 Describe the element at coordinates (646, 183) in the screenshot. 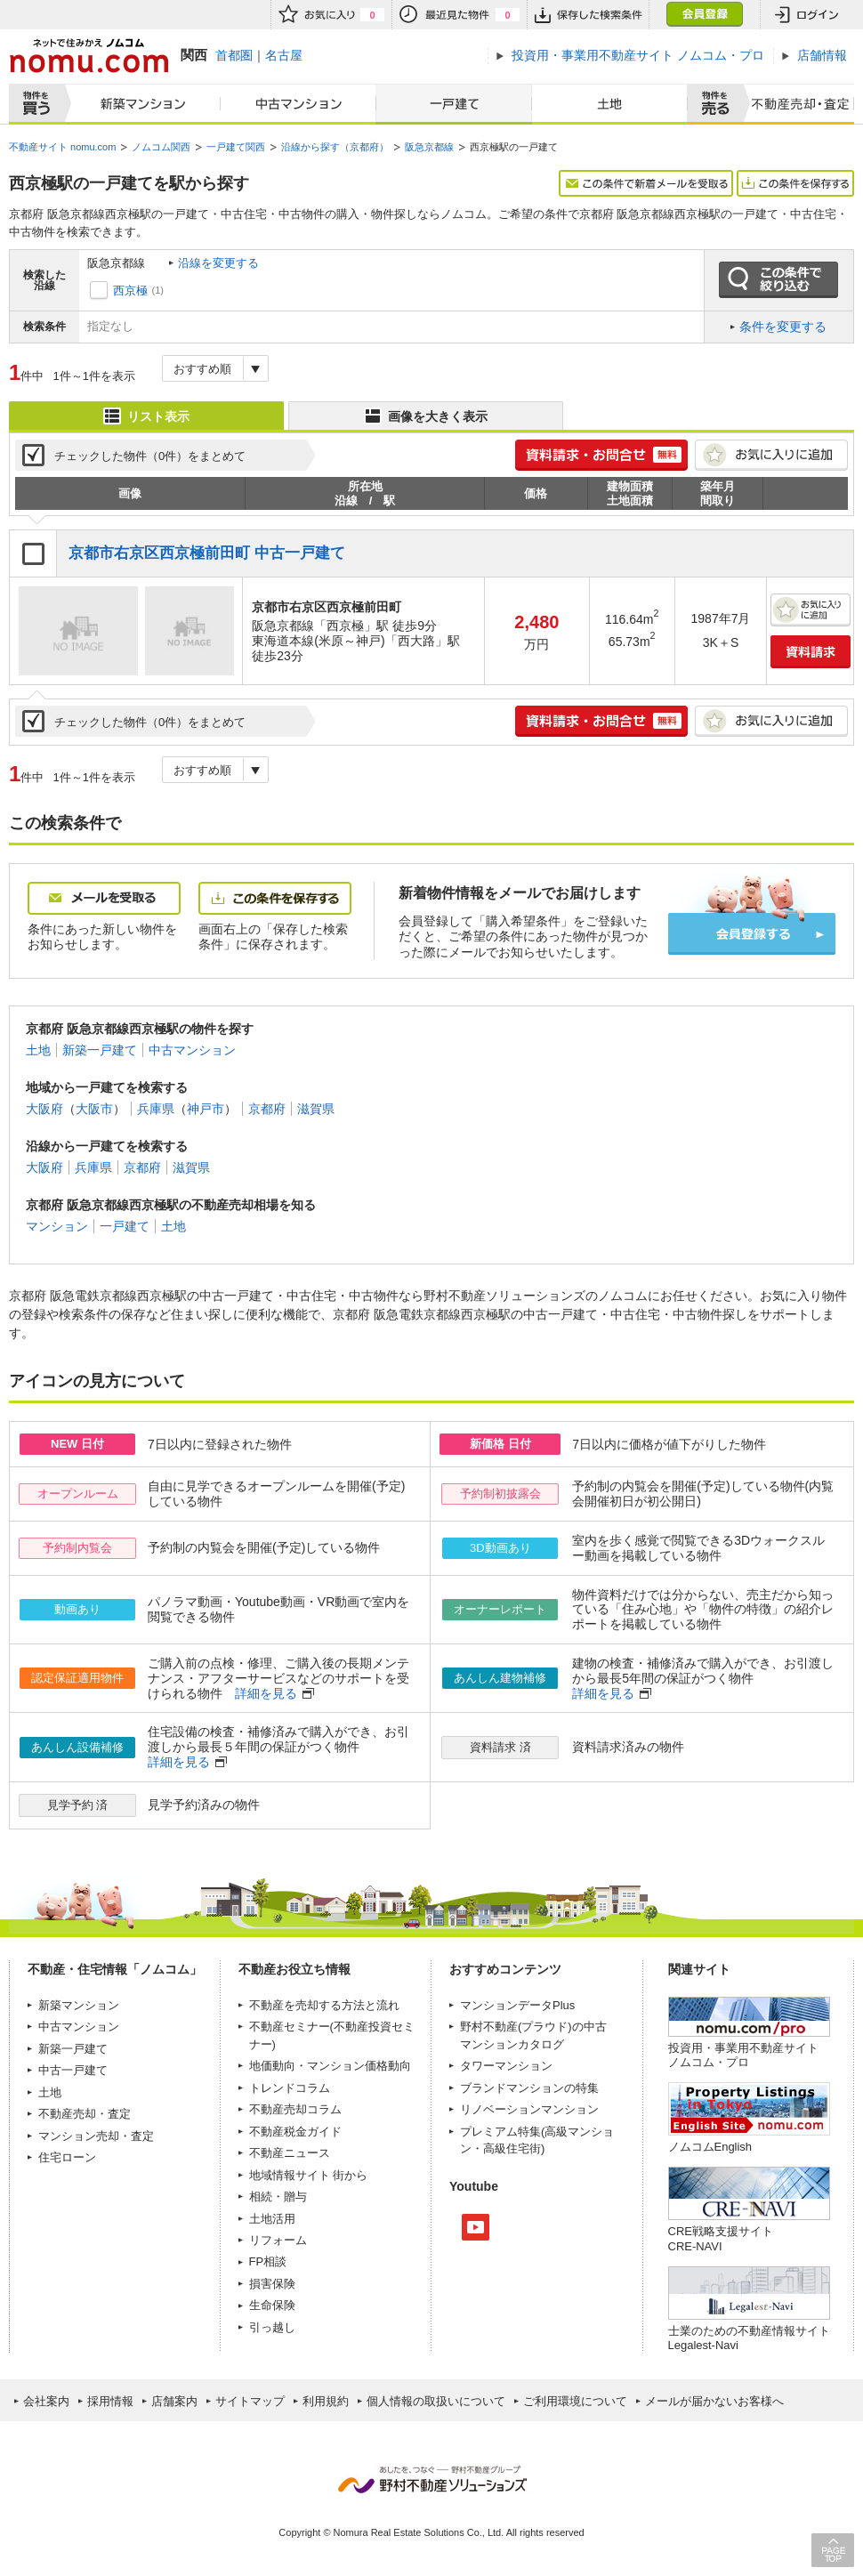

I see `この条件で新着メールを受取る` at that location.